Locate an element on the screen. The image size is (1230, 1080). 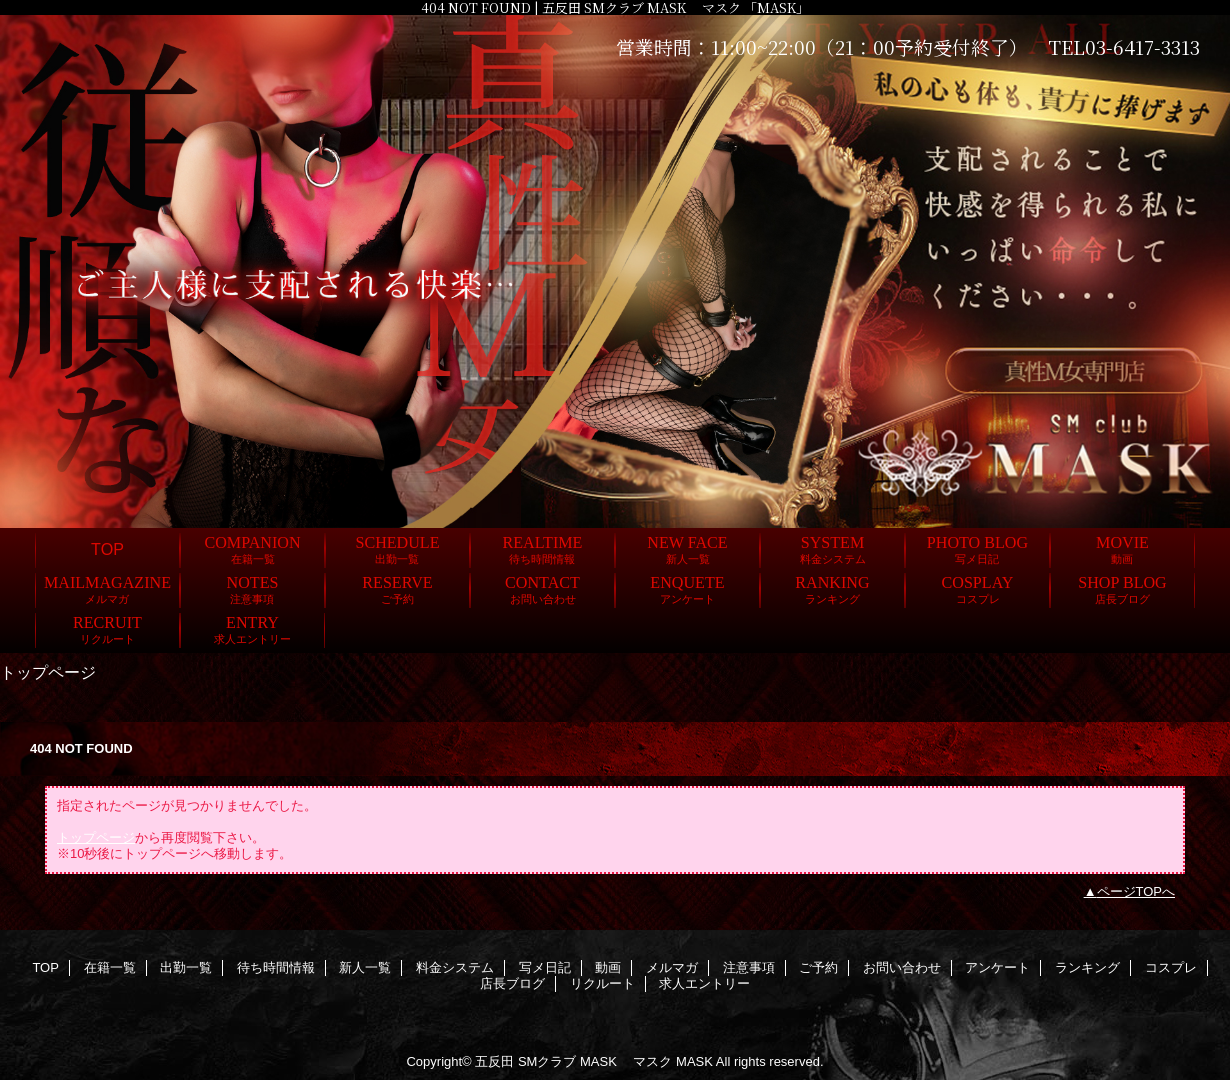
店長ブログ is located at coordinates (512, 983).